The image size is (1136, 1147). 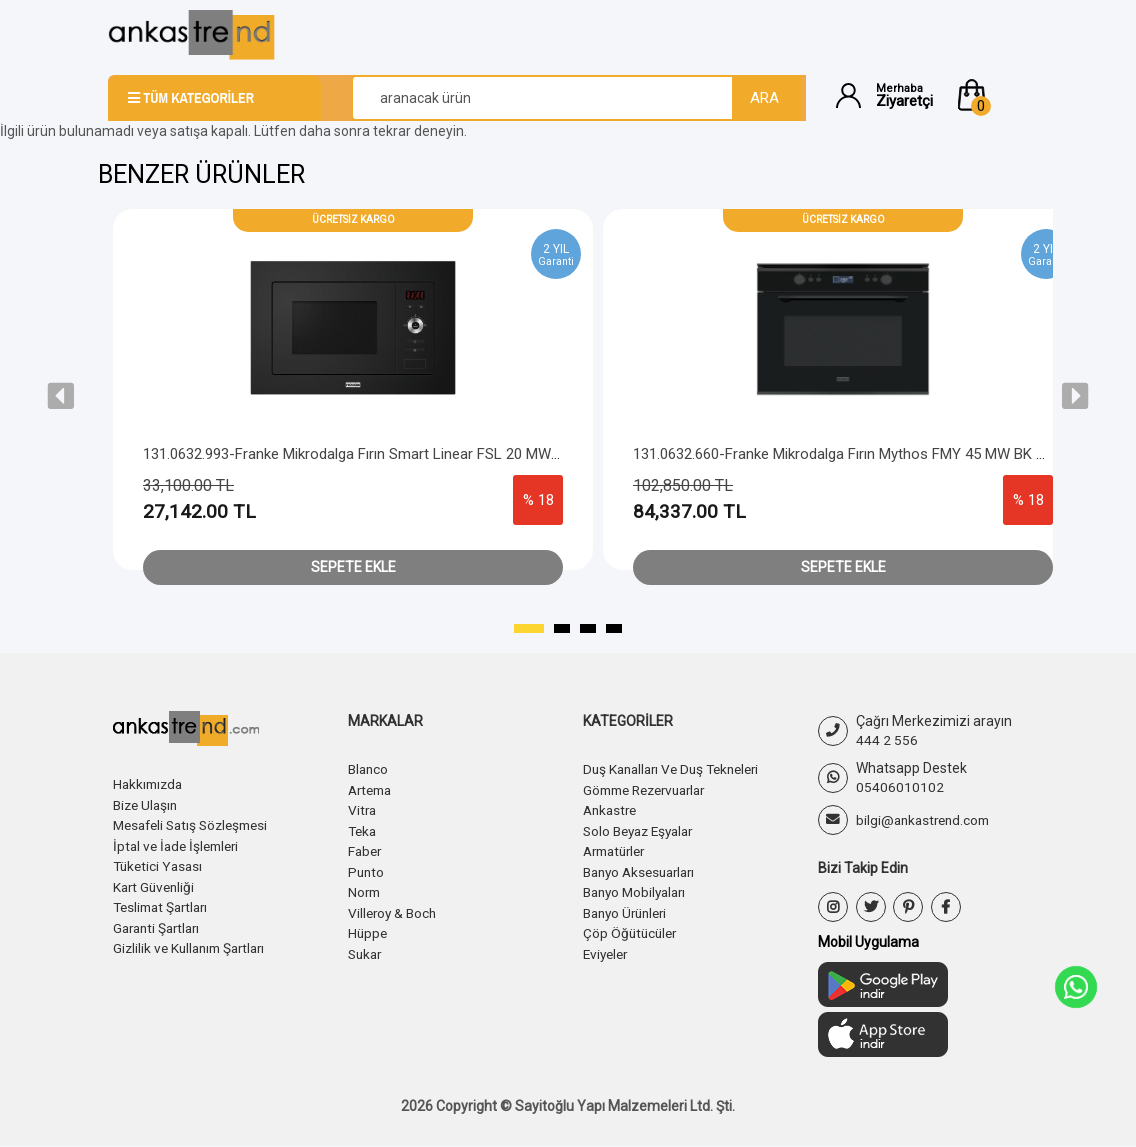 I want to click on Armatürler, so click(x=618, y=849).